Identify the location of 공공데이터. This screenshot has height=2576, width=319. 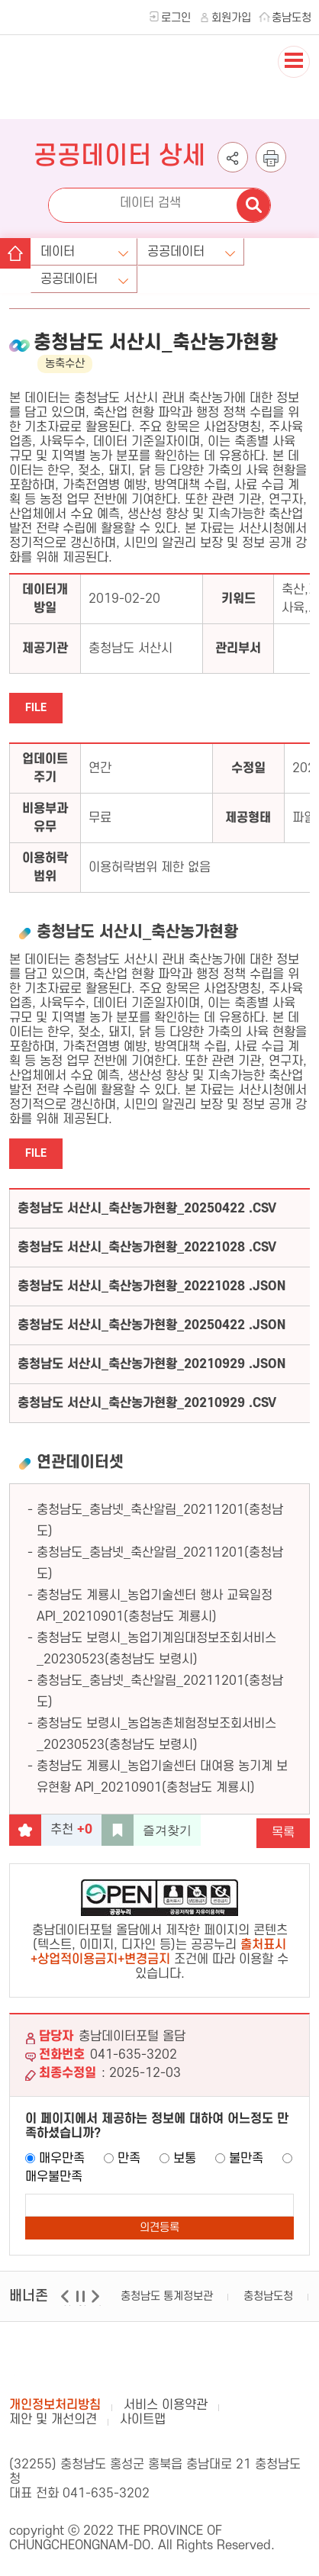
(176, 252).